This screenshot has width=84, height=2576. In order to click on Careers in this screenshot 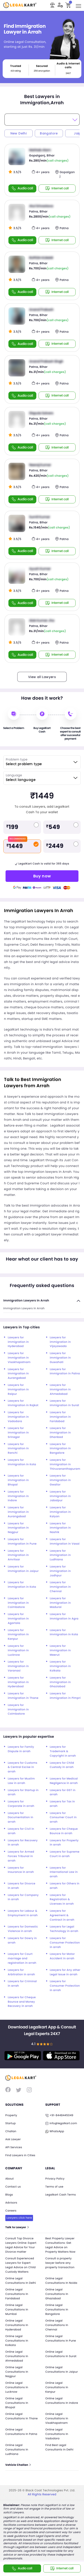, I will do `click(10, 2211)`.